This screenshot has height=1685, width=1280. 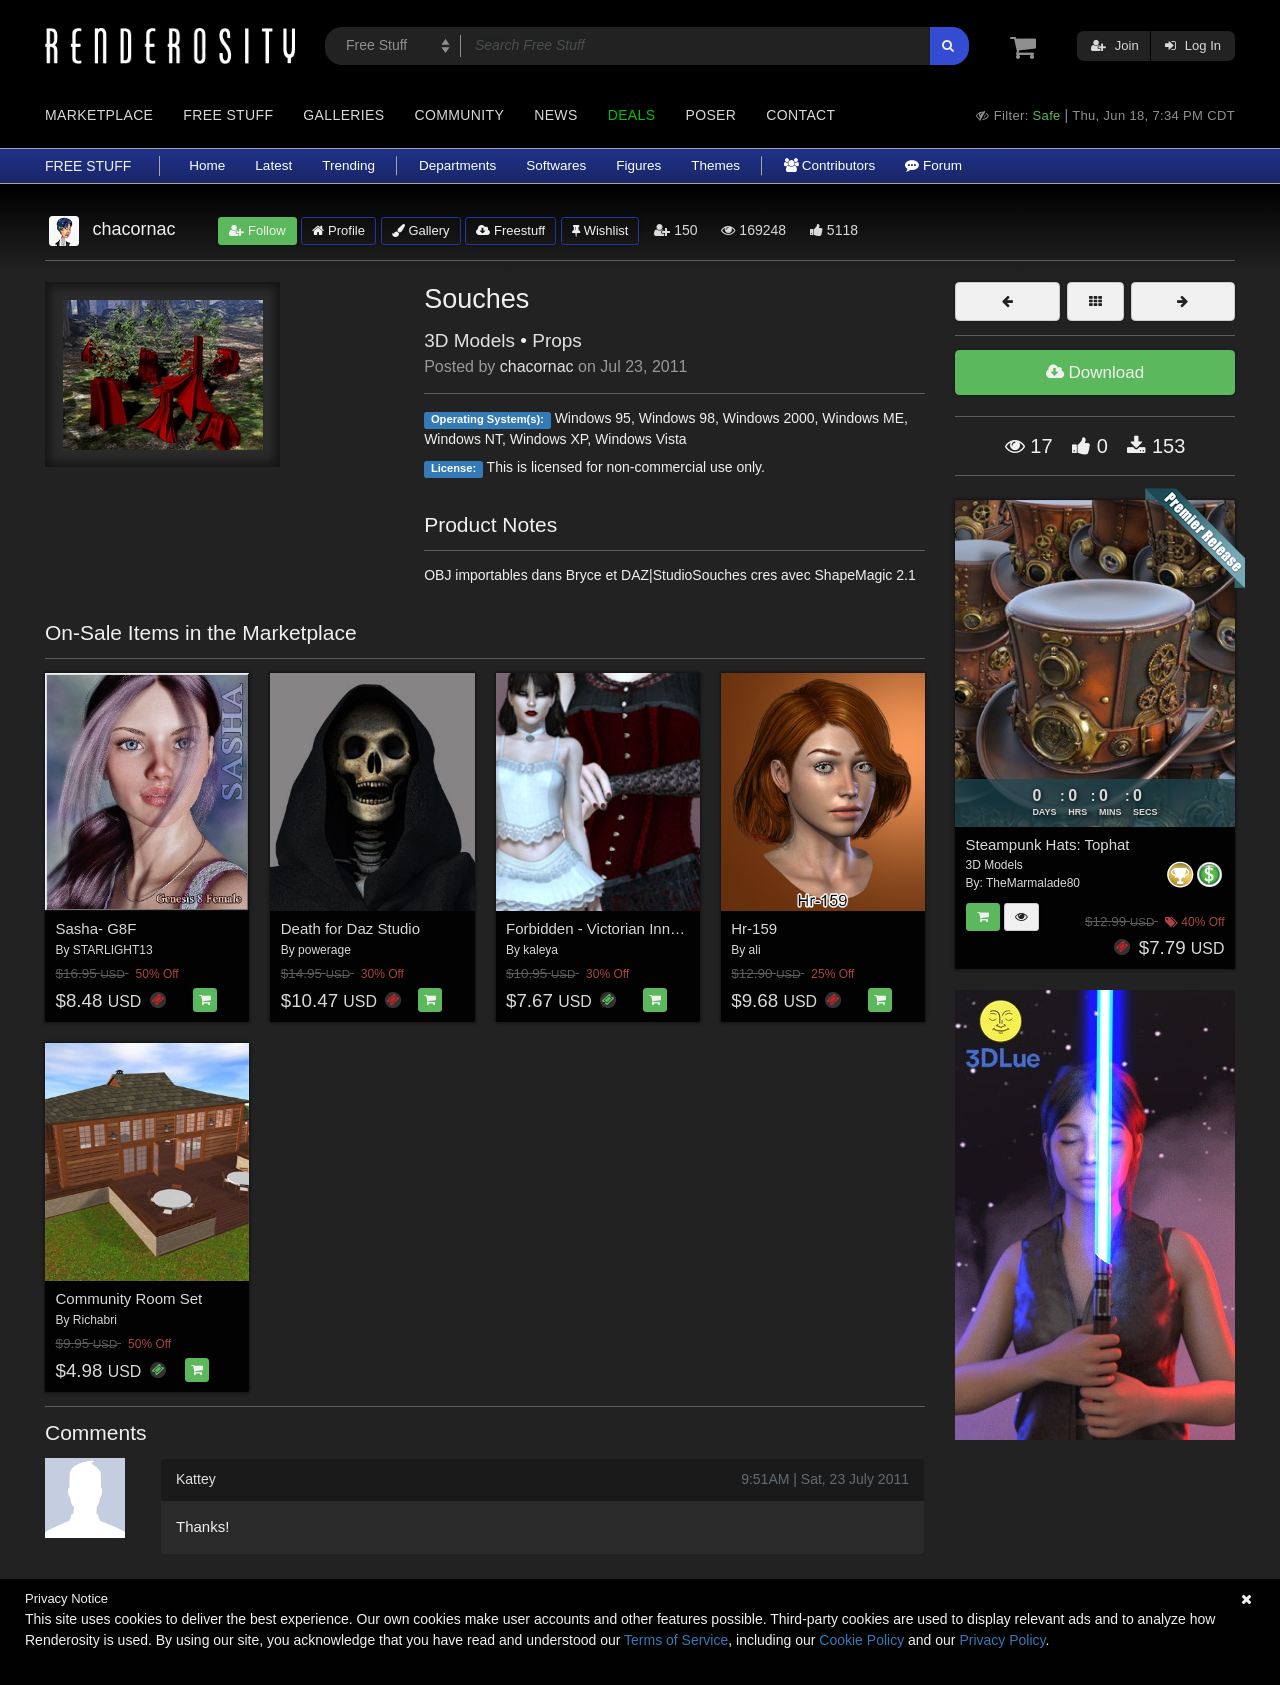 What do you see at coordinates (196, 1479) in the screenshot?
I see `Kattey` at bounding box center [196, 1479].